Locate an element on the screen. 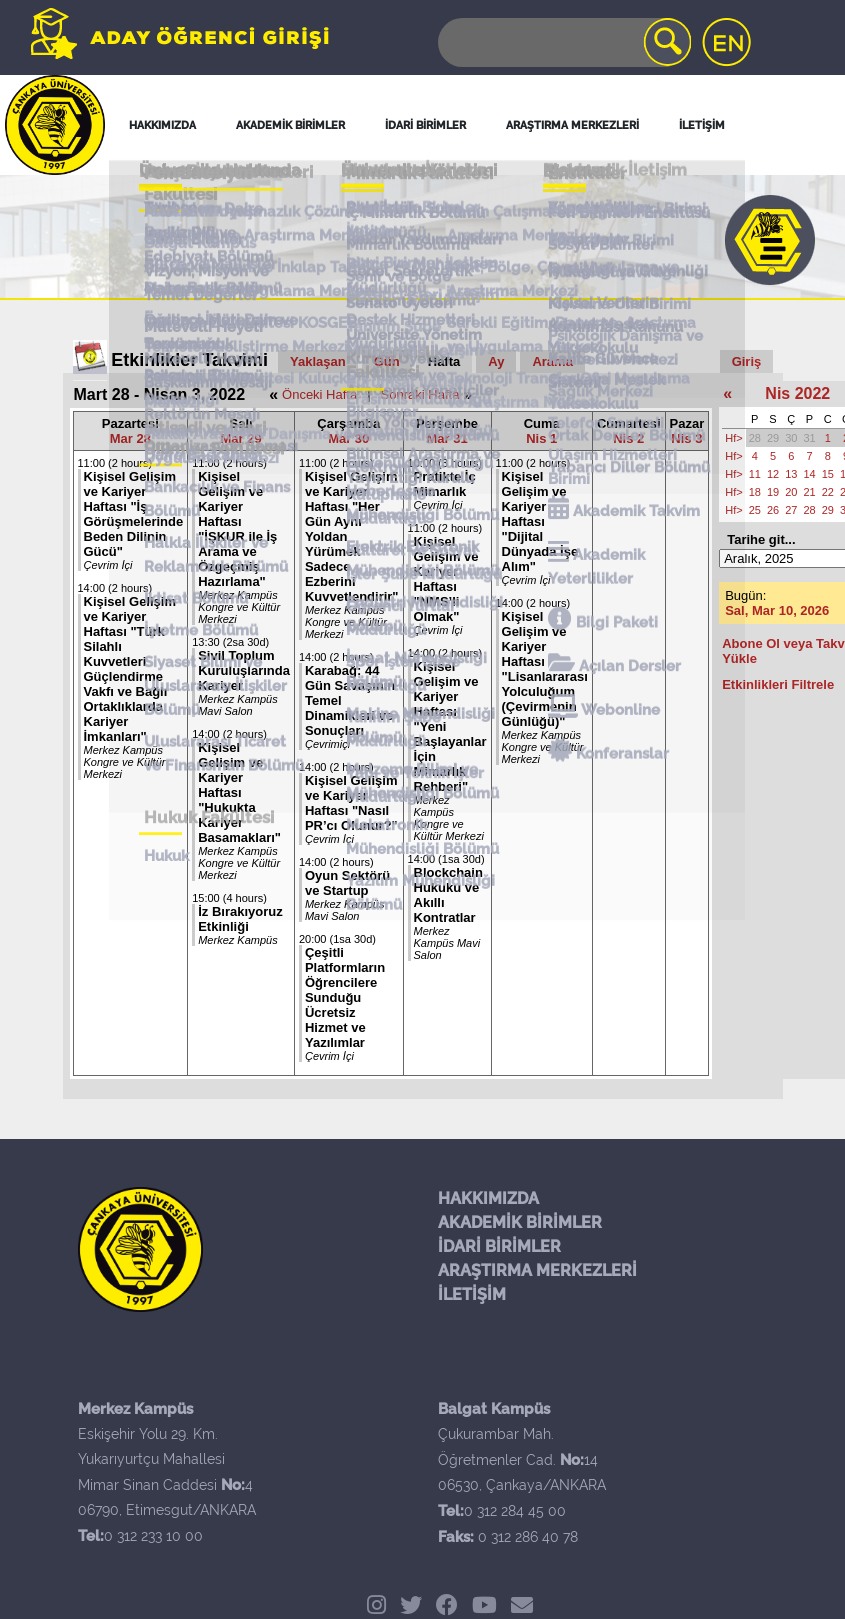 This screenshot has width=845, height=1619. 14 is located at coordinates (809, 474).